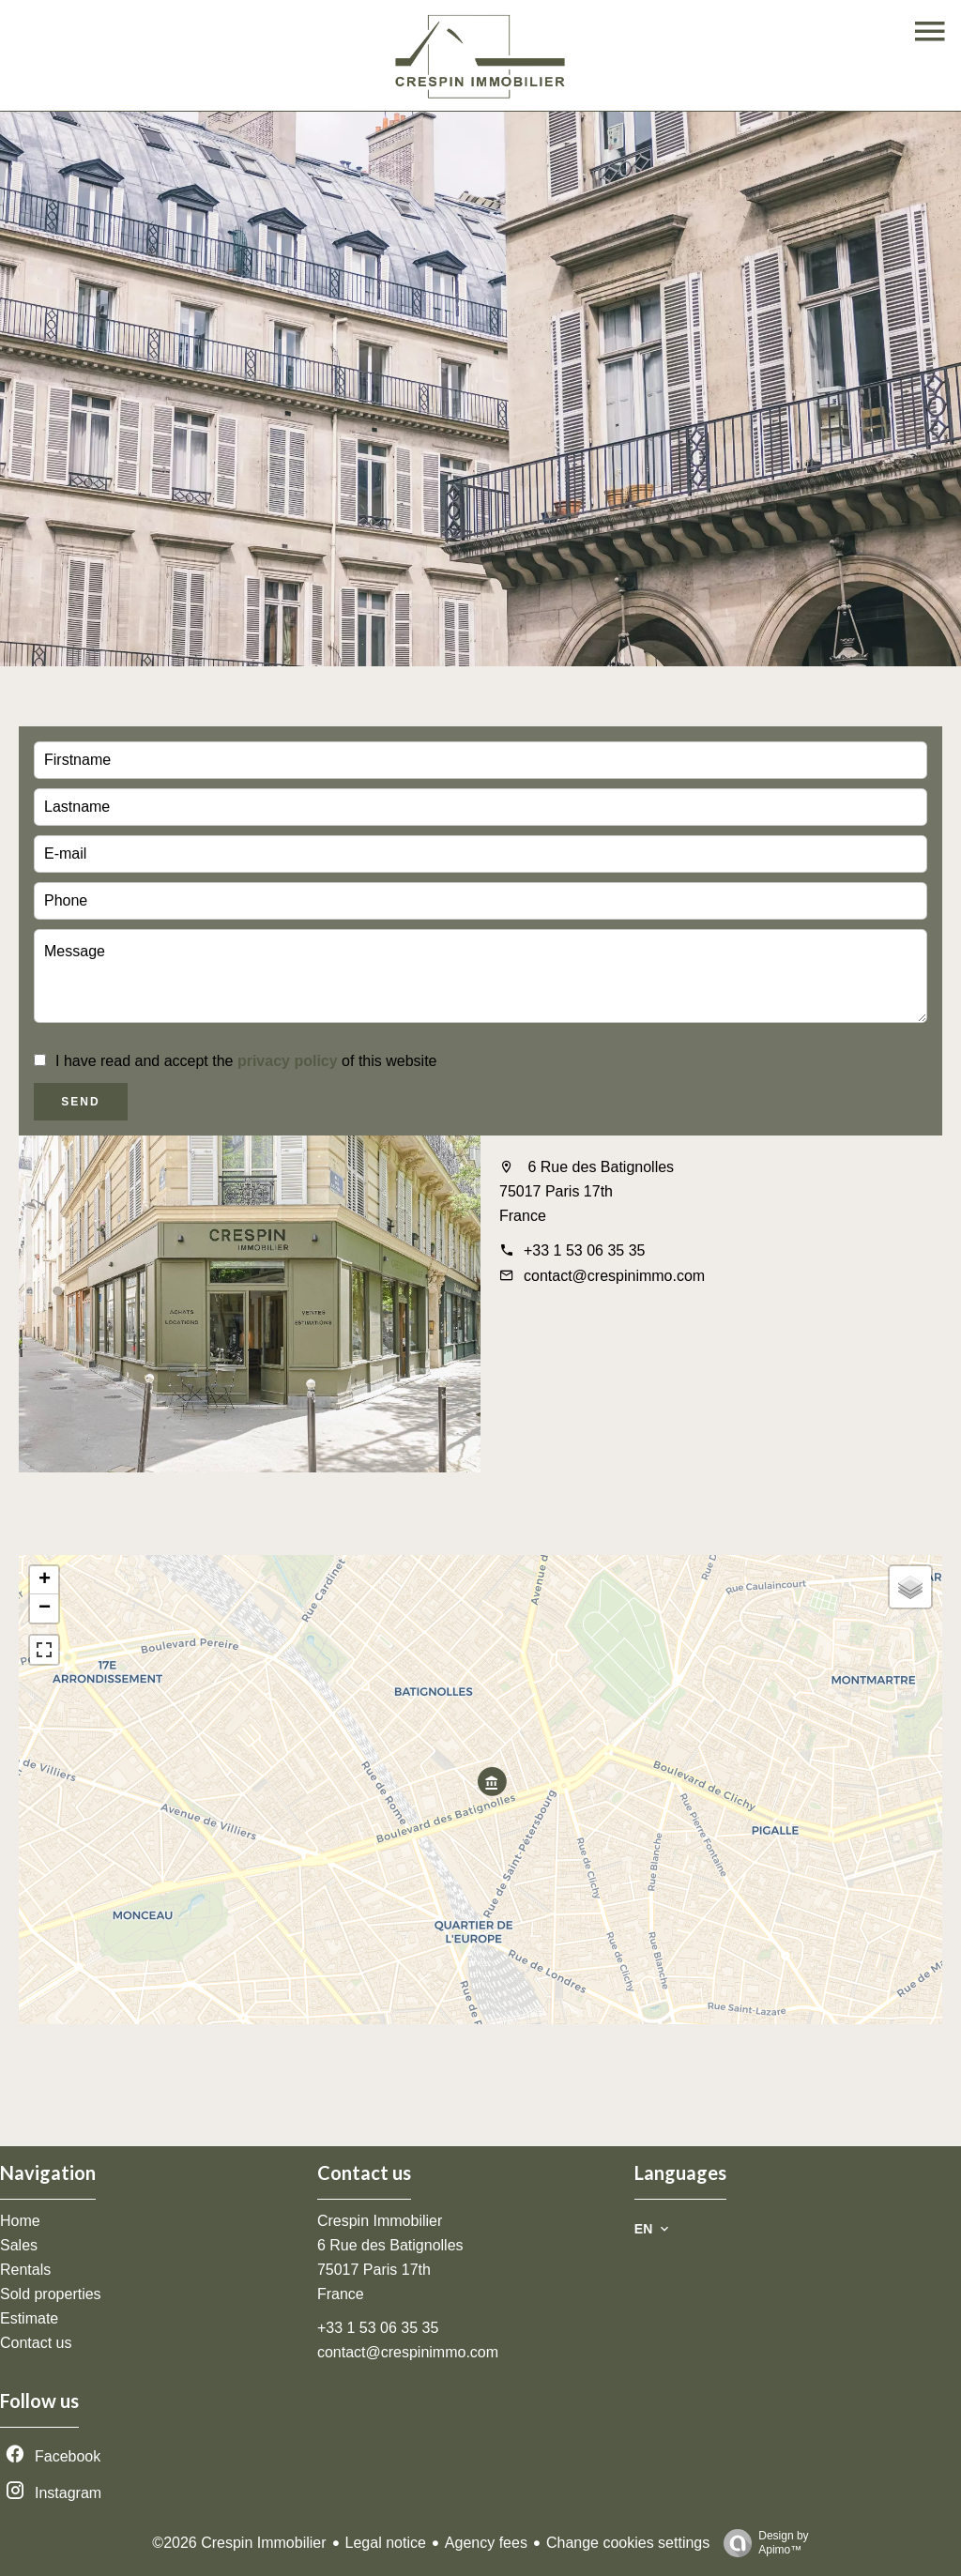 The image size is (961, 2576). What do you see at coordinates (245, 1061) in the screenshot?
I see `I have read and accept the of this website` at bounding box center [245, 1061].